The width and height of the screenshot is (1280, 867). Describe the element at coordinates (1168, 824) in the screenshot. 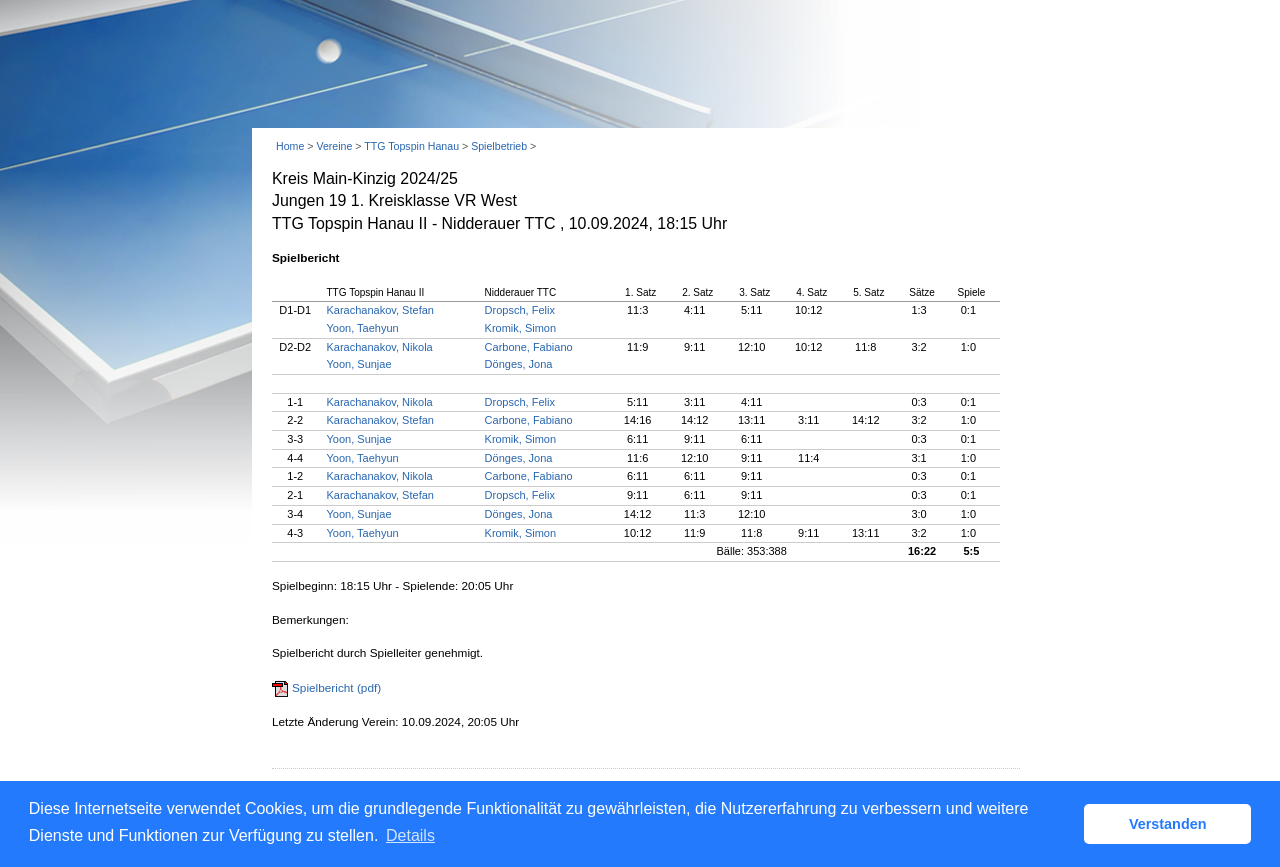

I see `Verstanden [button]` at that location.